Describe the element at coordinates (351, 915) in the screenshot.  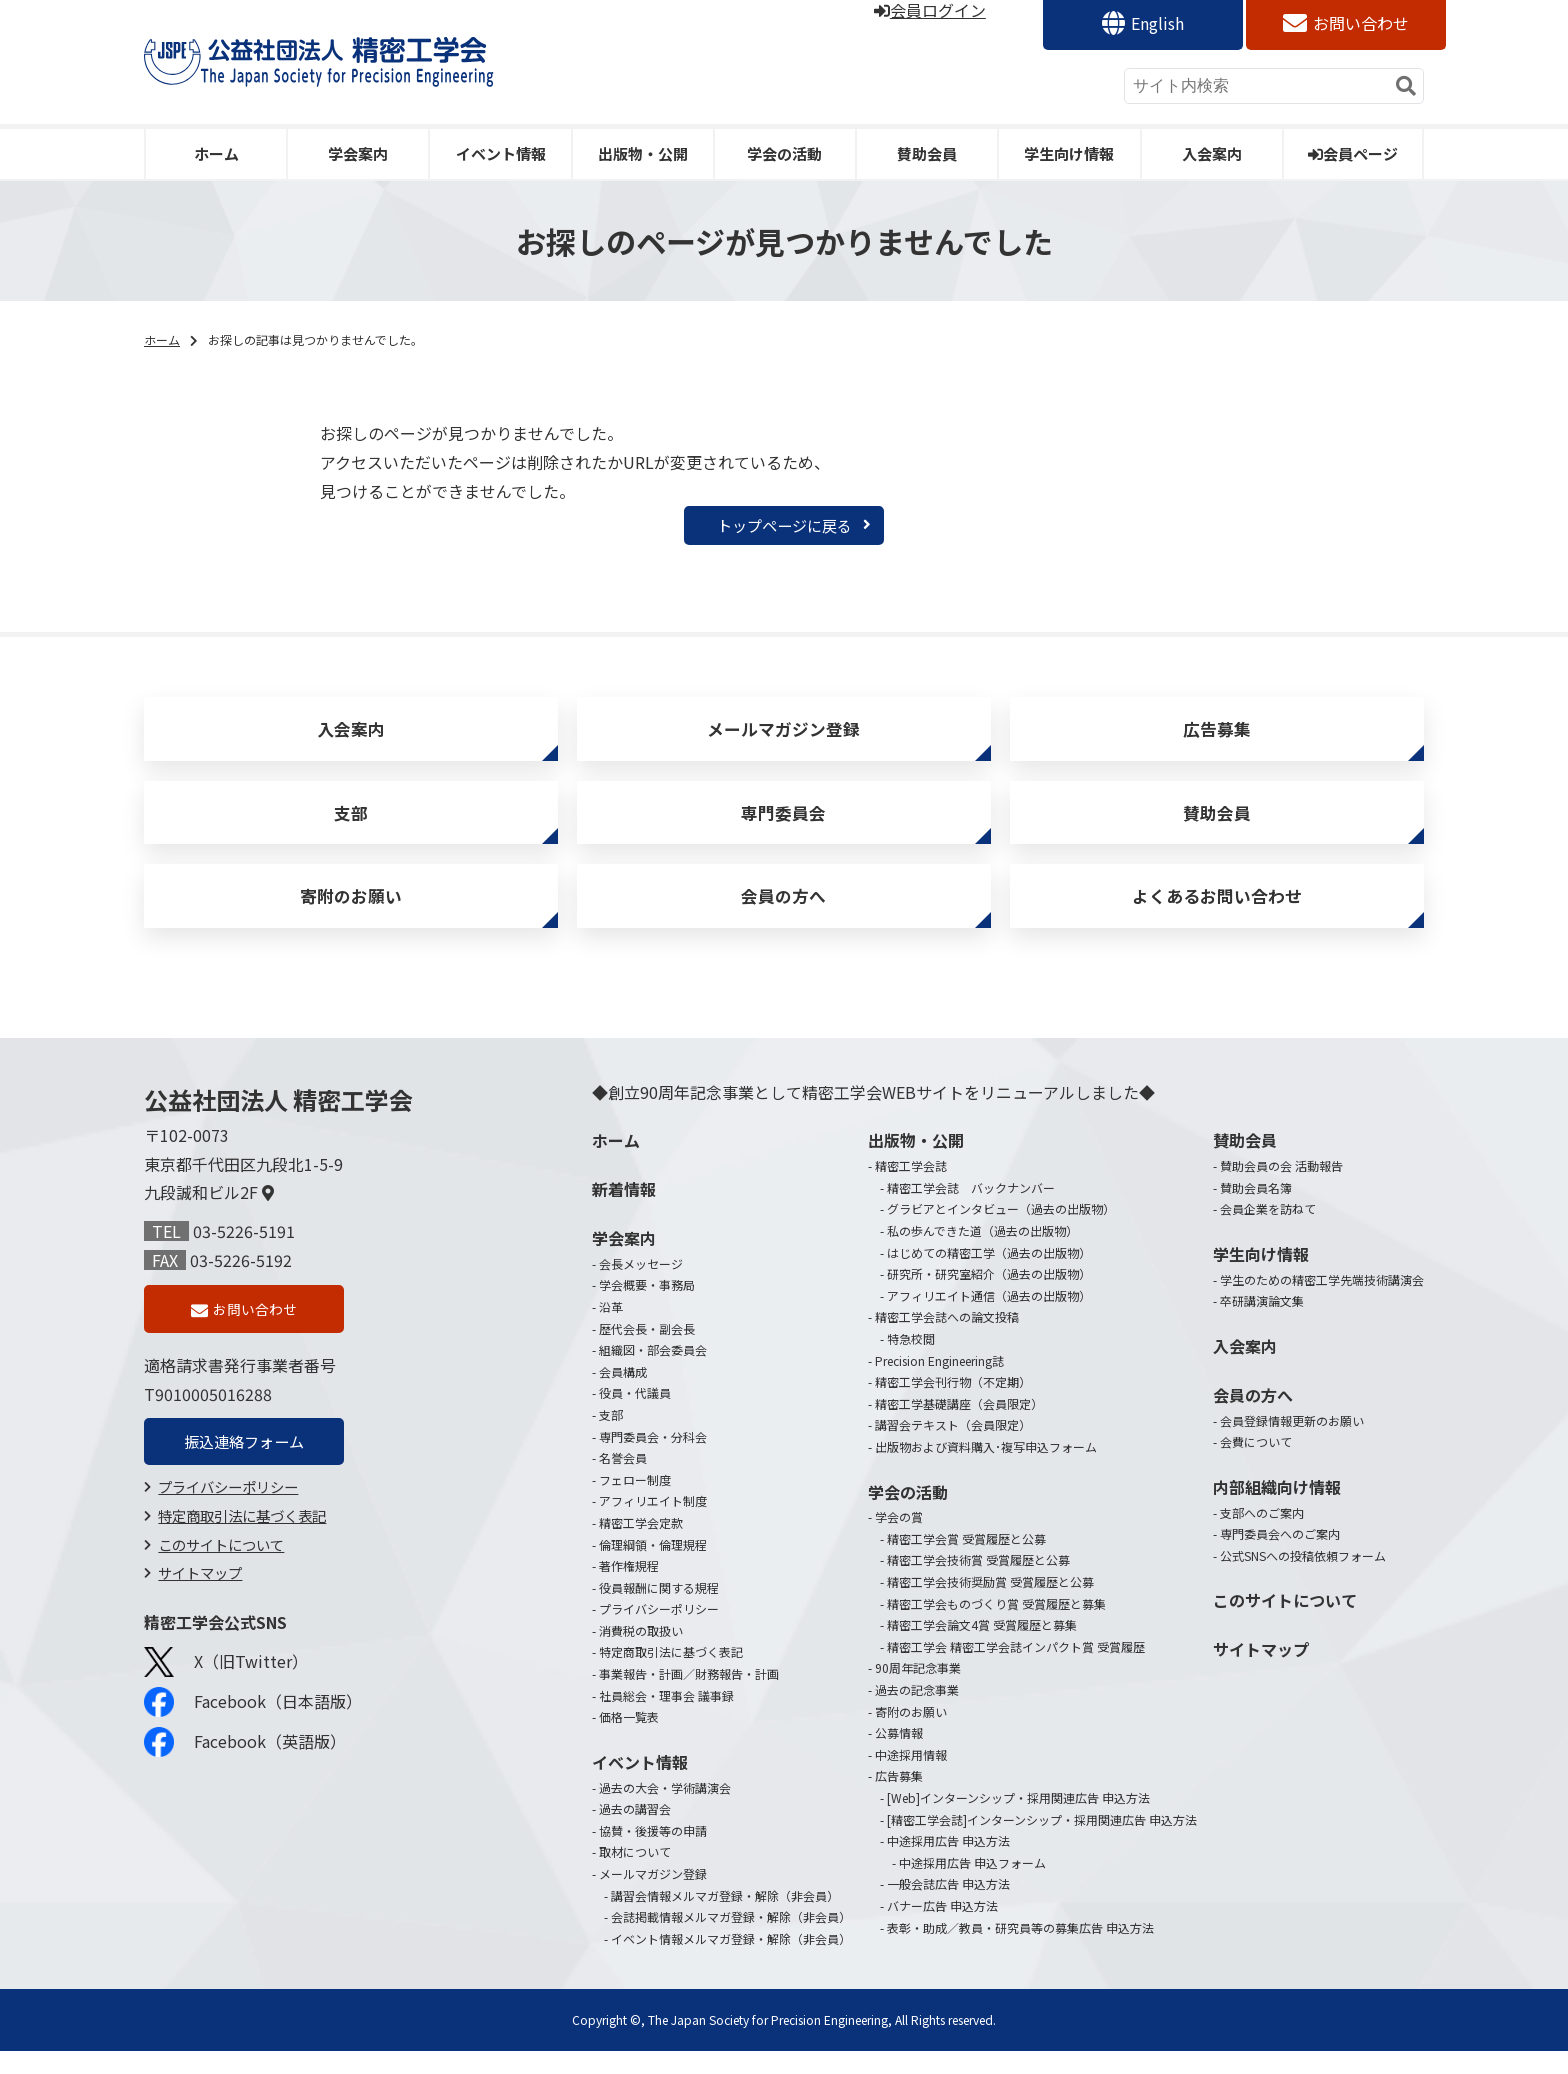
I see `寄附のお願い` at that location.